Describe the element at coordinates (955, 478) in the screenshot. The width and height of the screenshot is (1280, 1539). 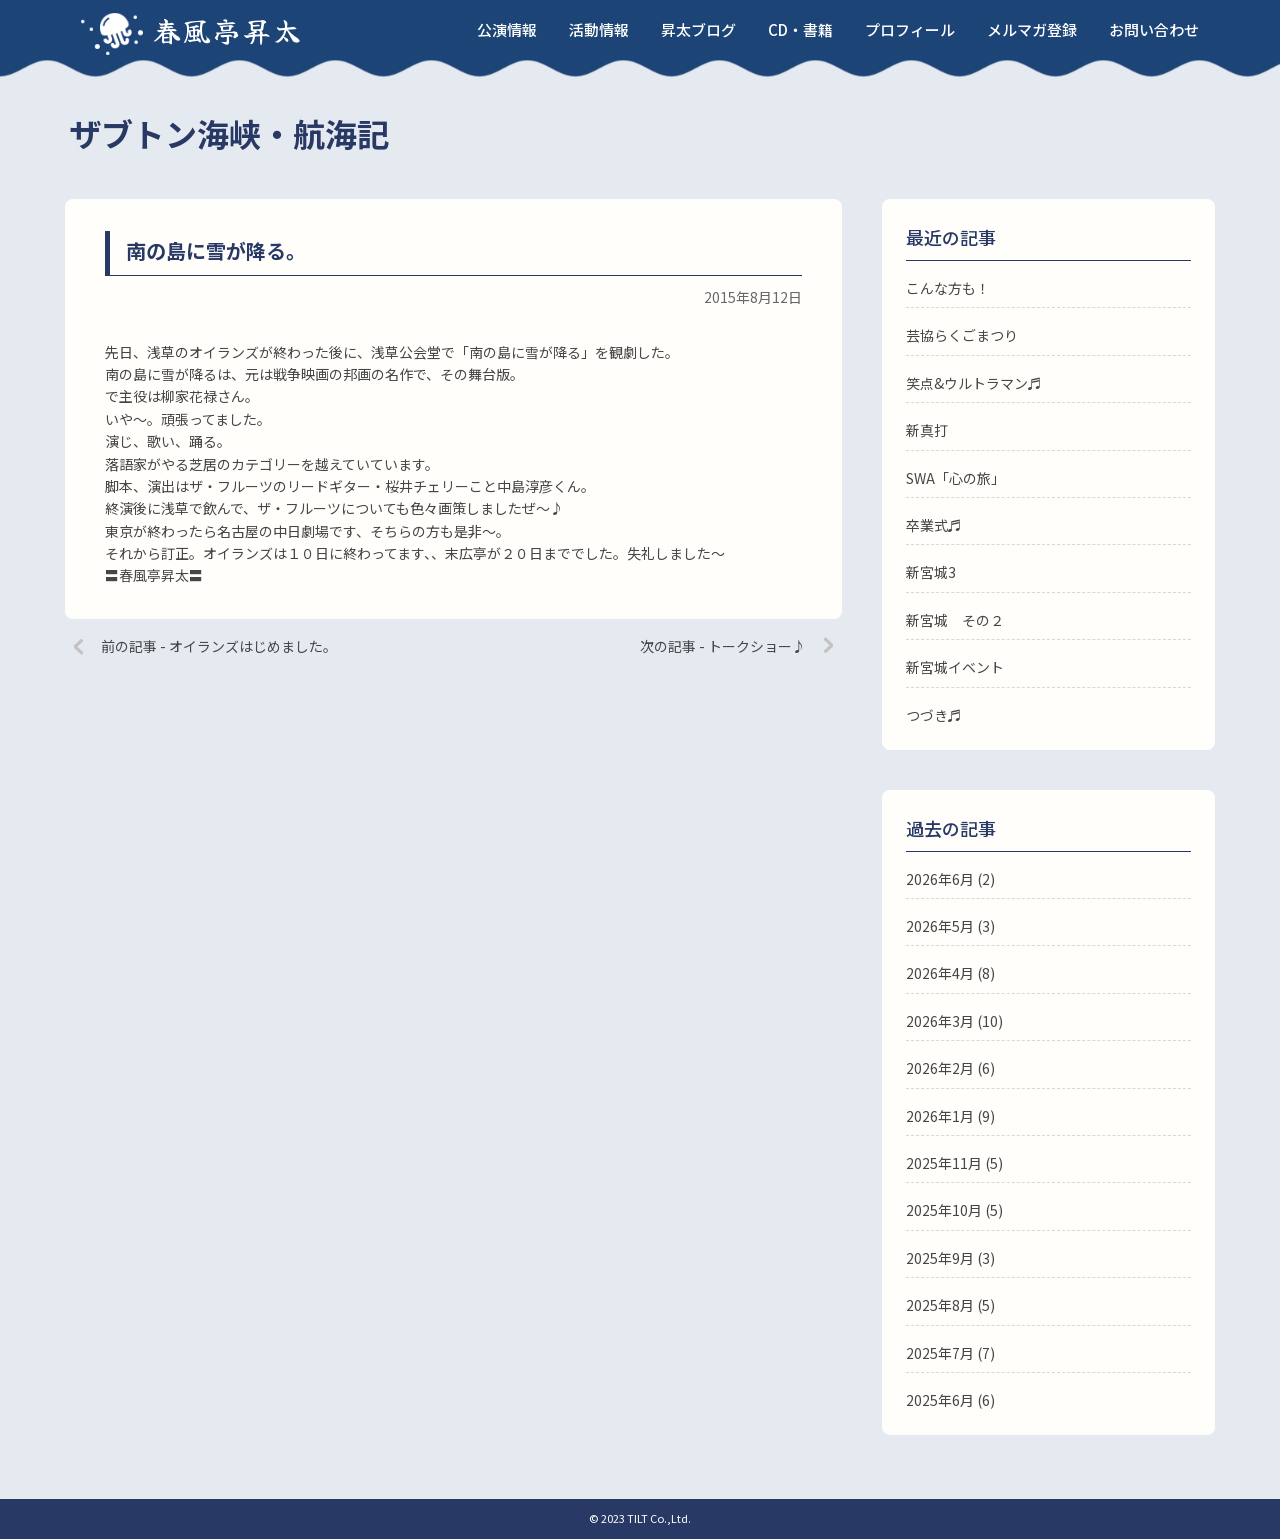
I see `SWA「心の旅」` at that location.